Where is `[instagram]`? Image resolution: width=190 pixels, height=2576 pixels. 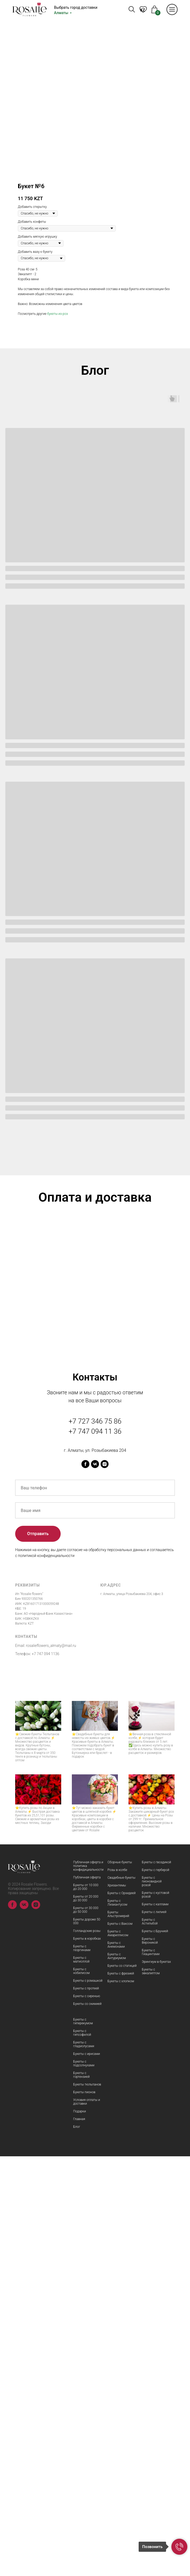
[instagram] is located at coordinates (105, 1884).